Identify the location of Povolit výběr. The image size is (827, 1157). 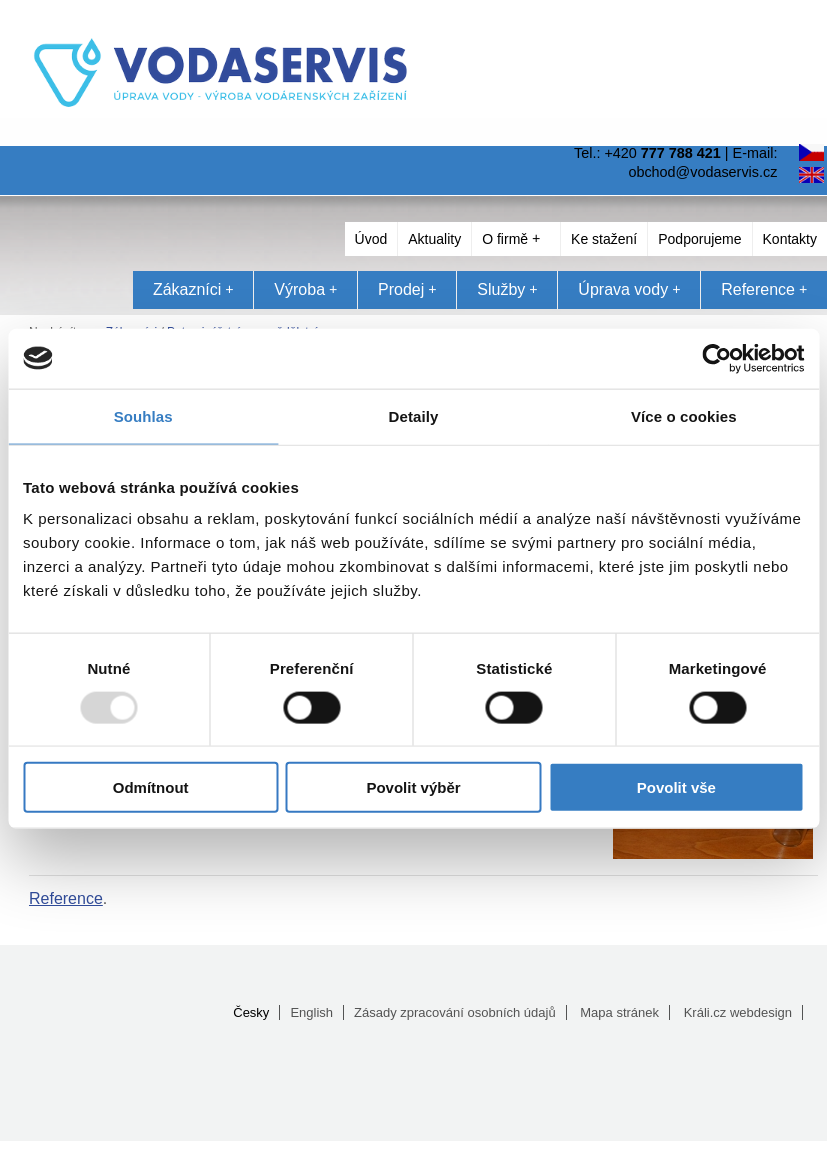
(413, 787).